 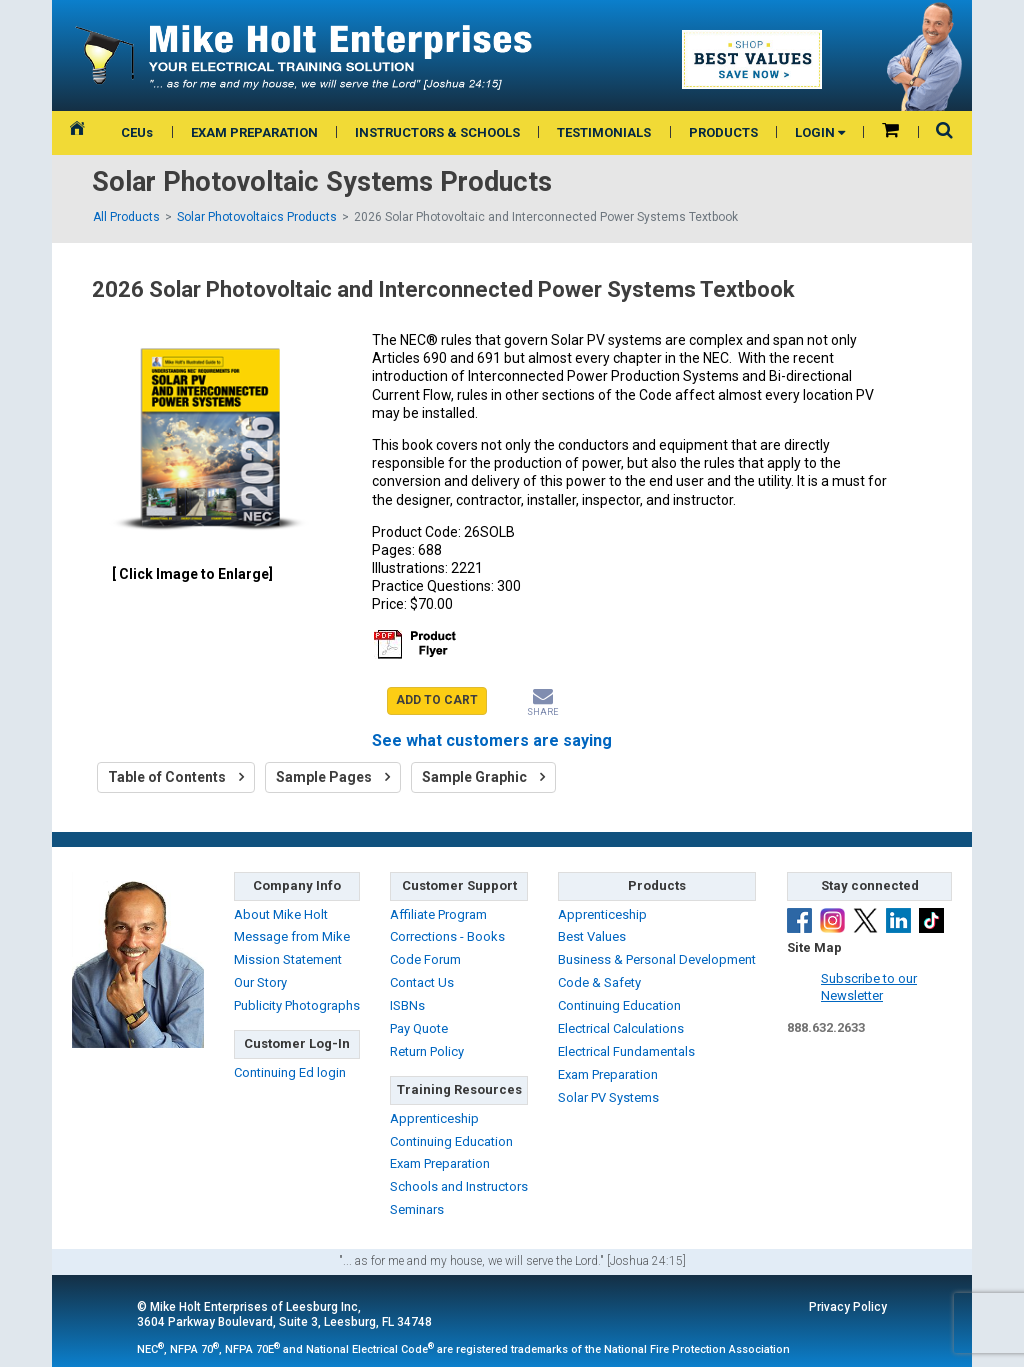 What do you see at coordinates (657, 959) in the screenshot?
I see `Business & Personal Development` at bounding box center [657, 959].